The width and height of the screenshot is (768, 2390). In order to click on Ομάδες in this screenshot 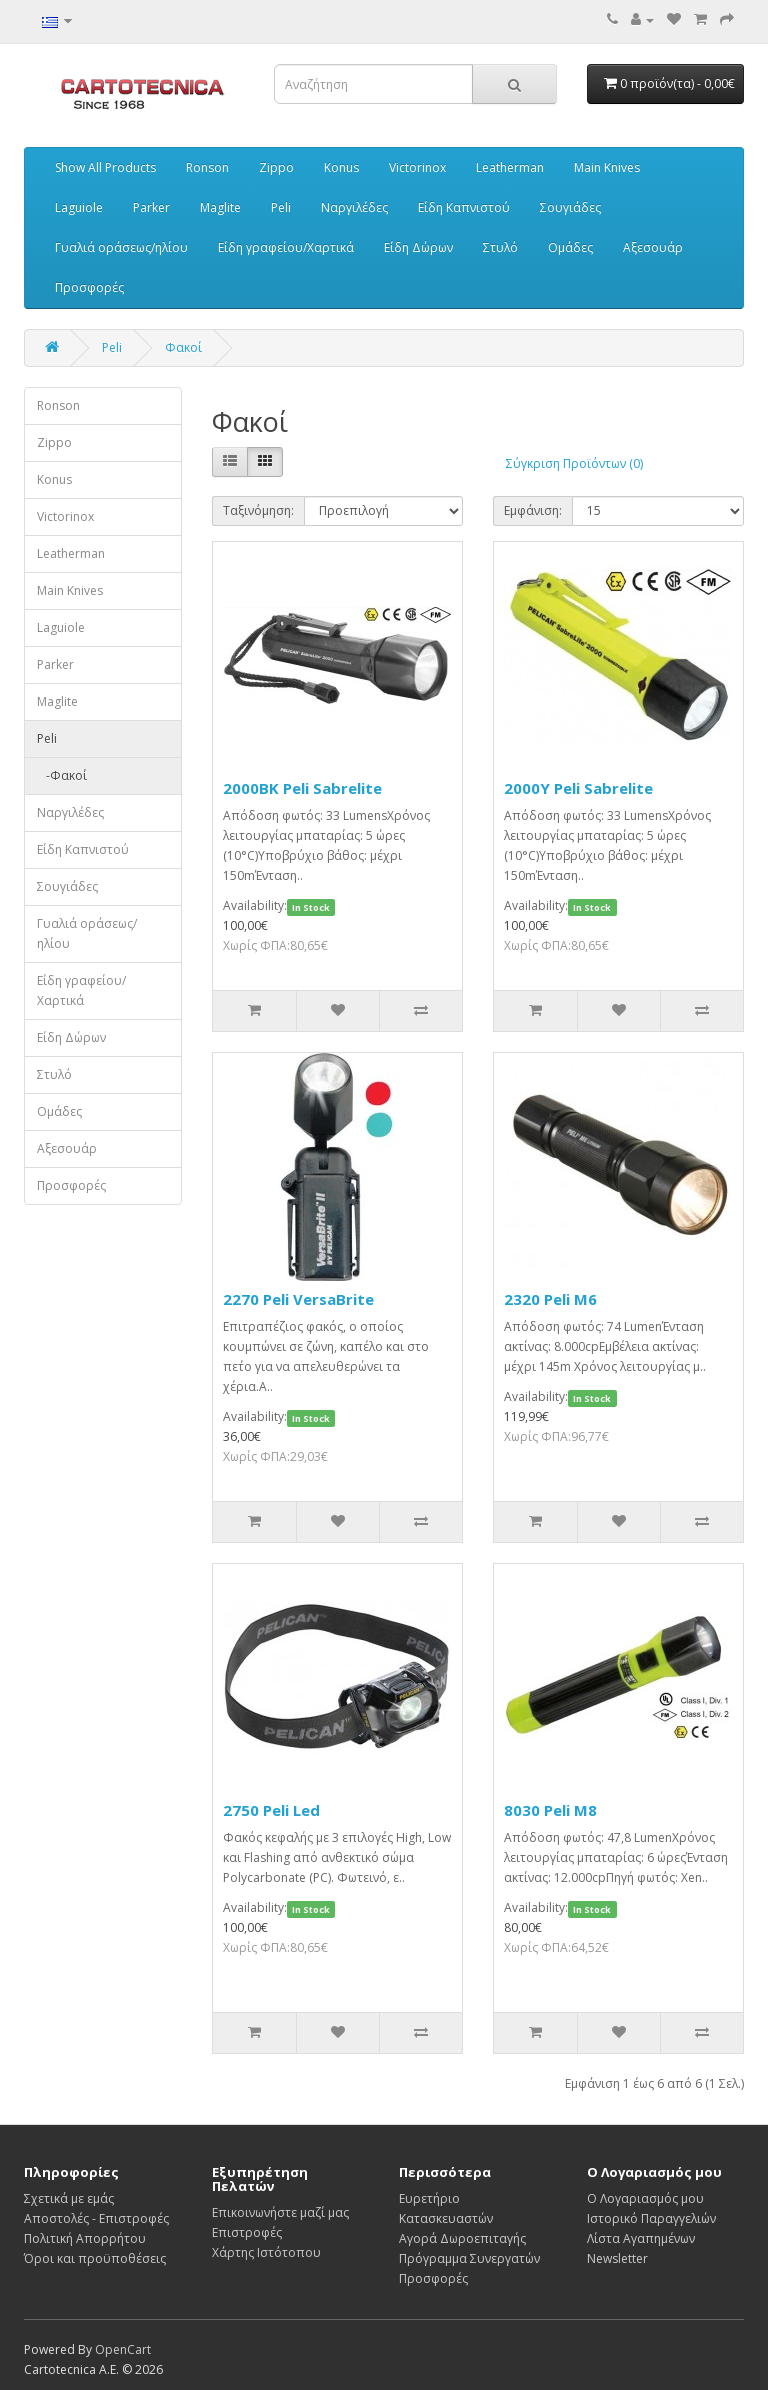, I will do `click(570, 247)`.